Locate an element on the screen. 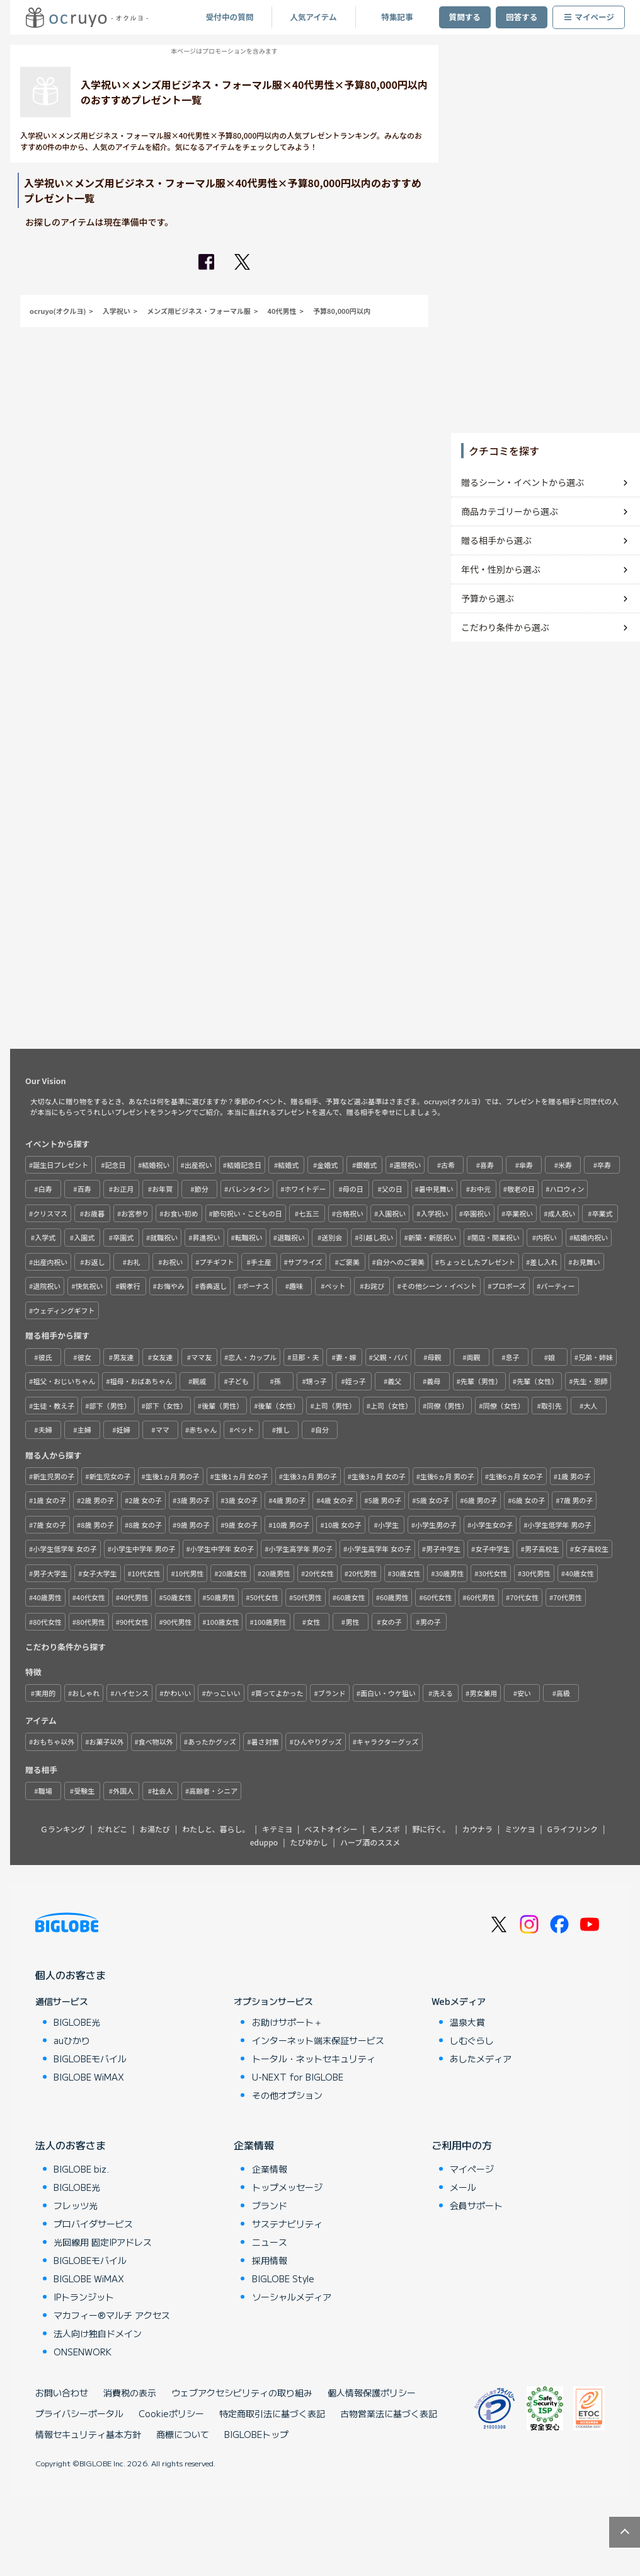 This screenshot has width=640, height=2576. 父親・パパ is located at coordinates (390, 1357).